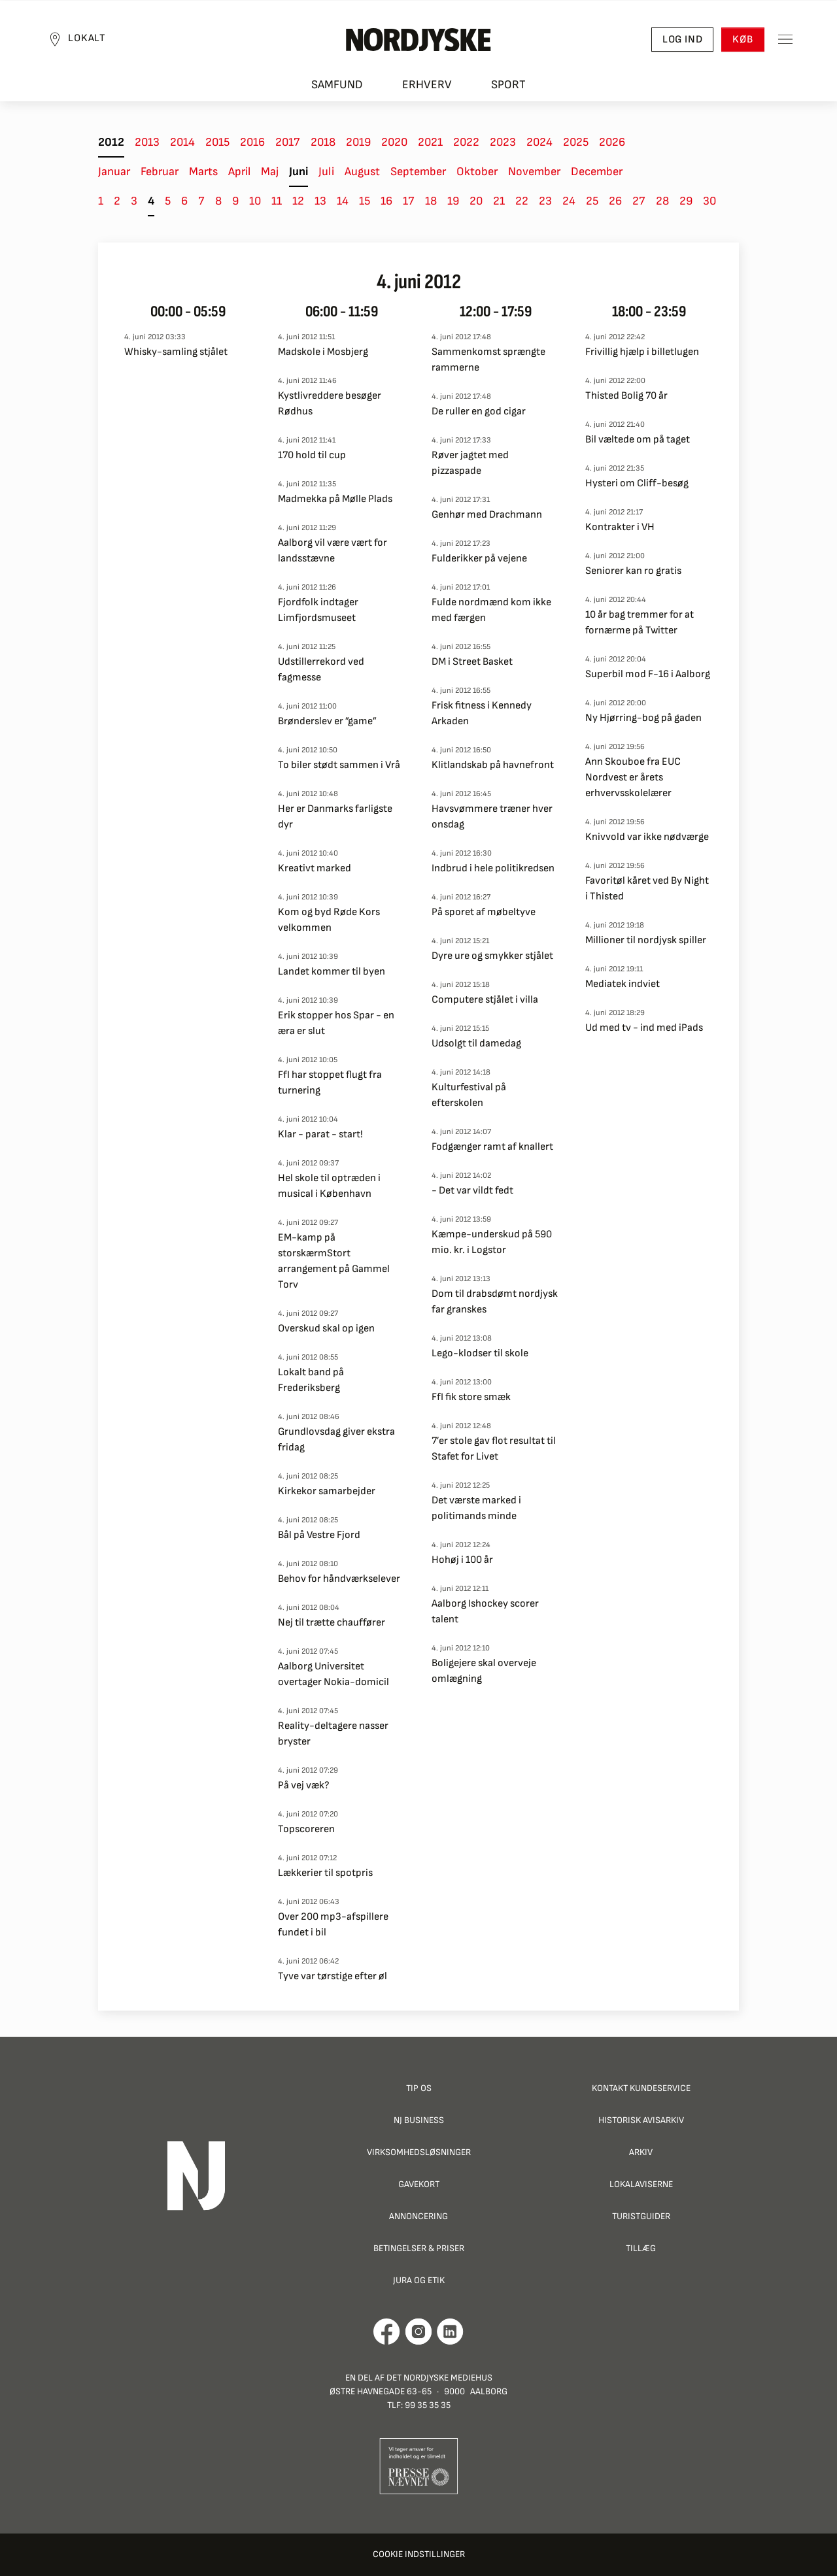 Image resolution: width=837 pixels, height=2576 pixels. I want to click on Tillæg, so click(641, 2248).